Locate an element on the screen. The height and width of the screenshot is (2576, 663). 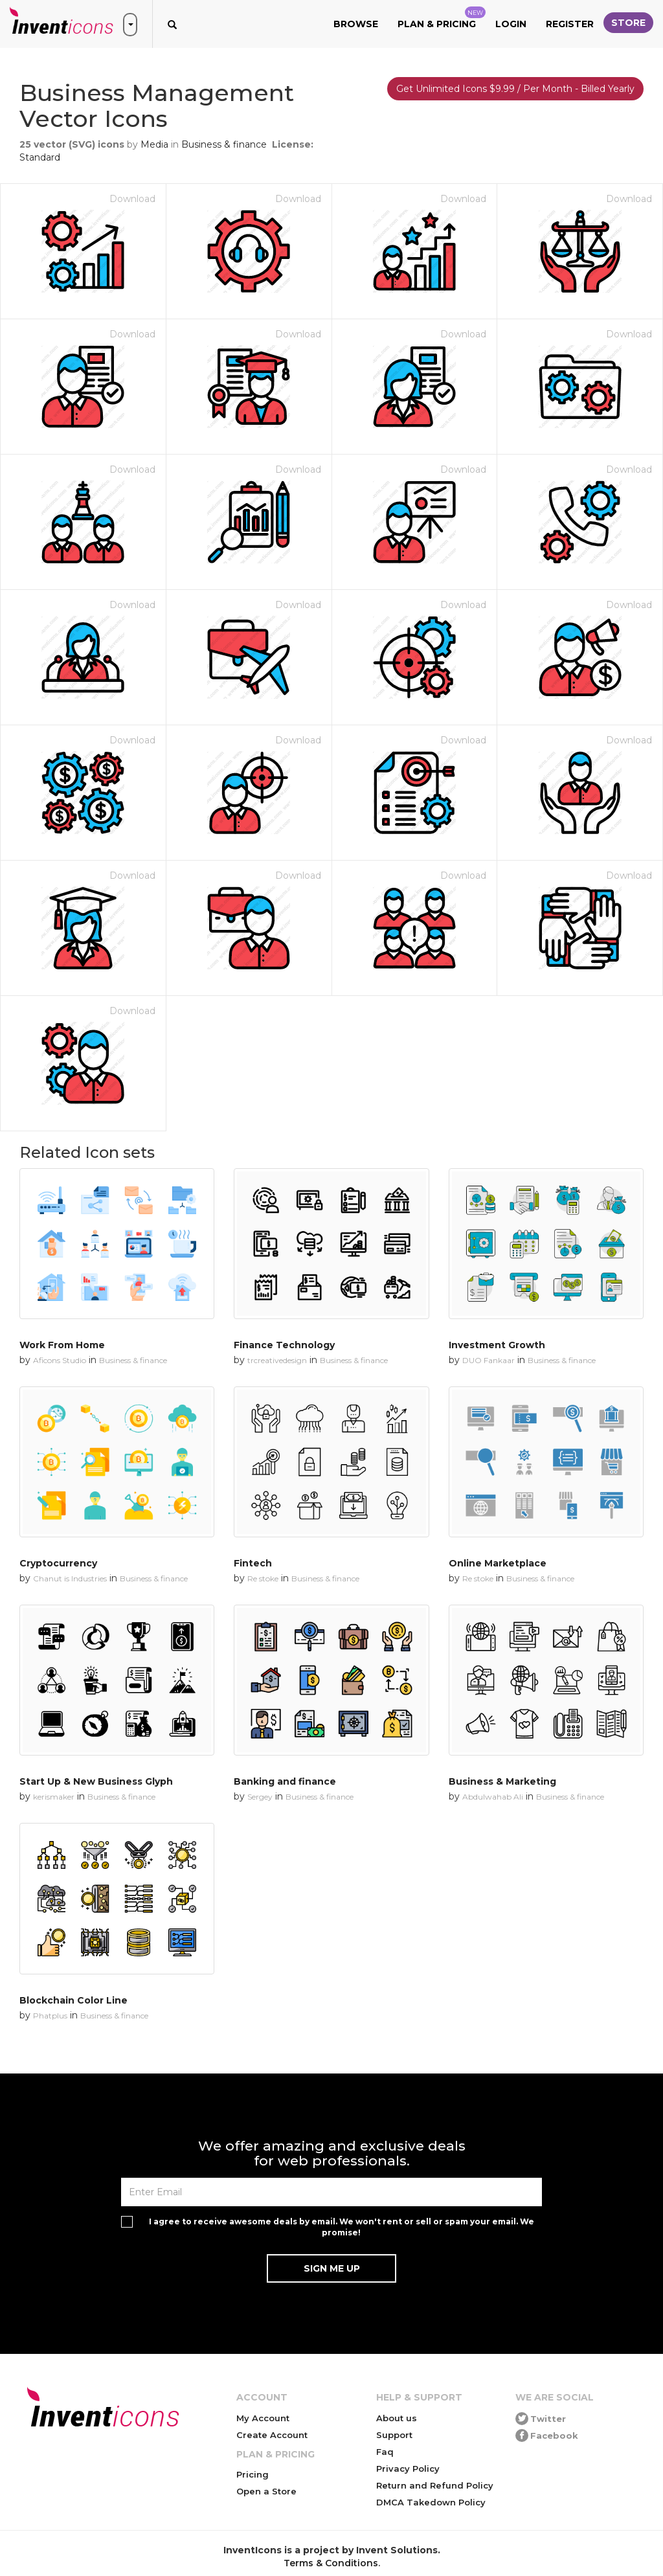
Fintech is located at coordinates (253, 1563).